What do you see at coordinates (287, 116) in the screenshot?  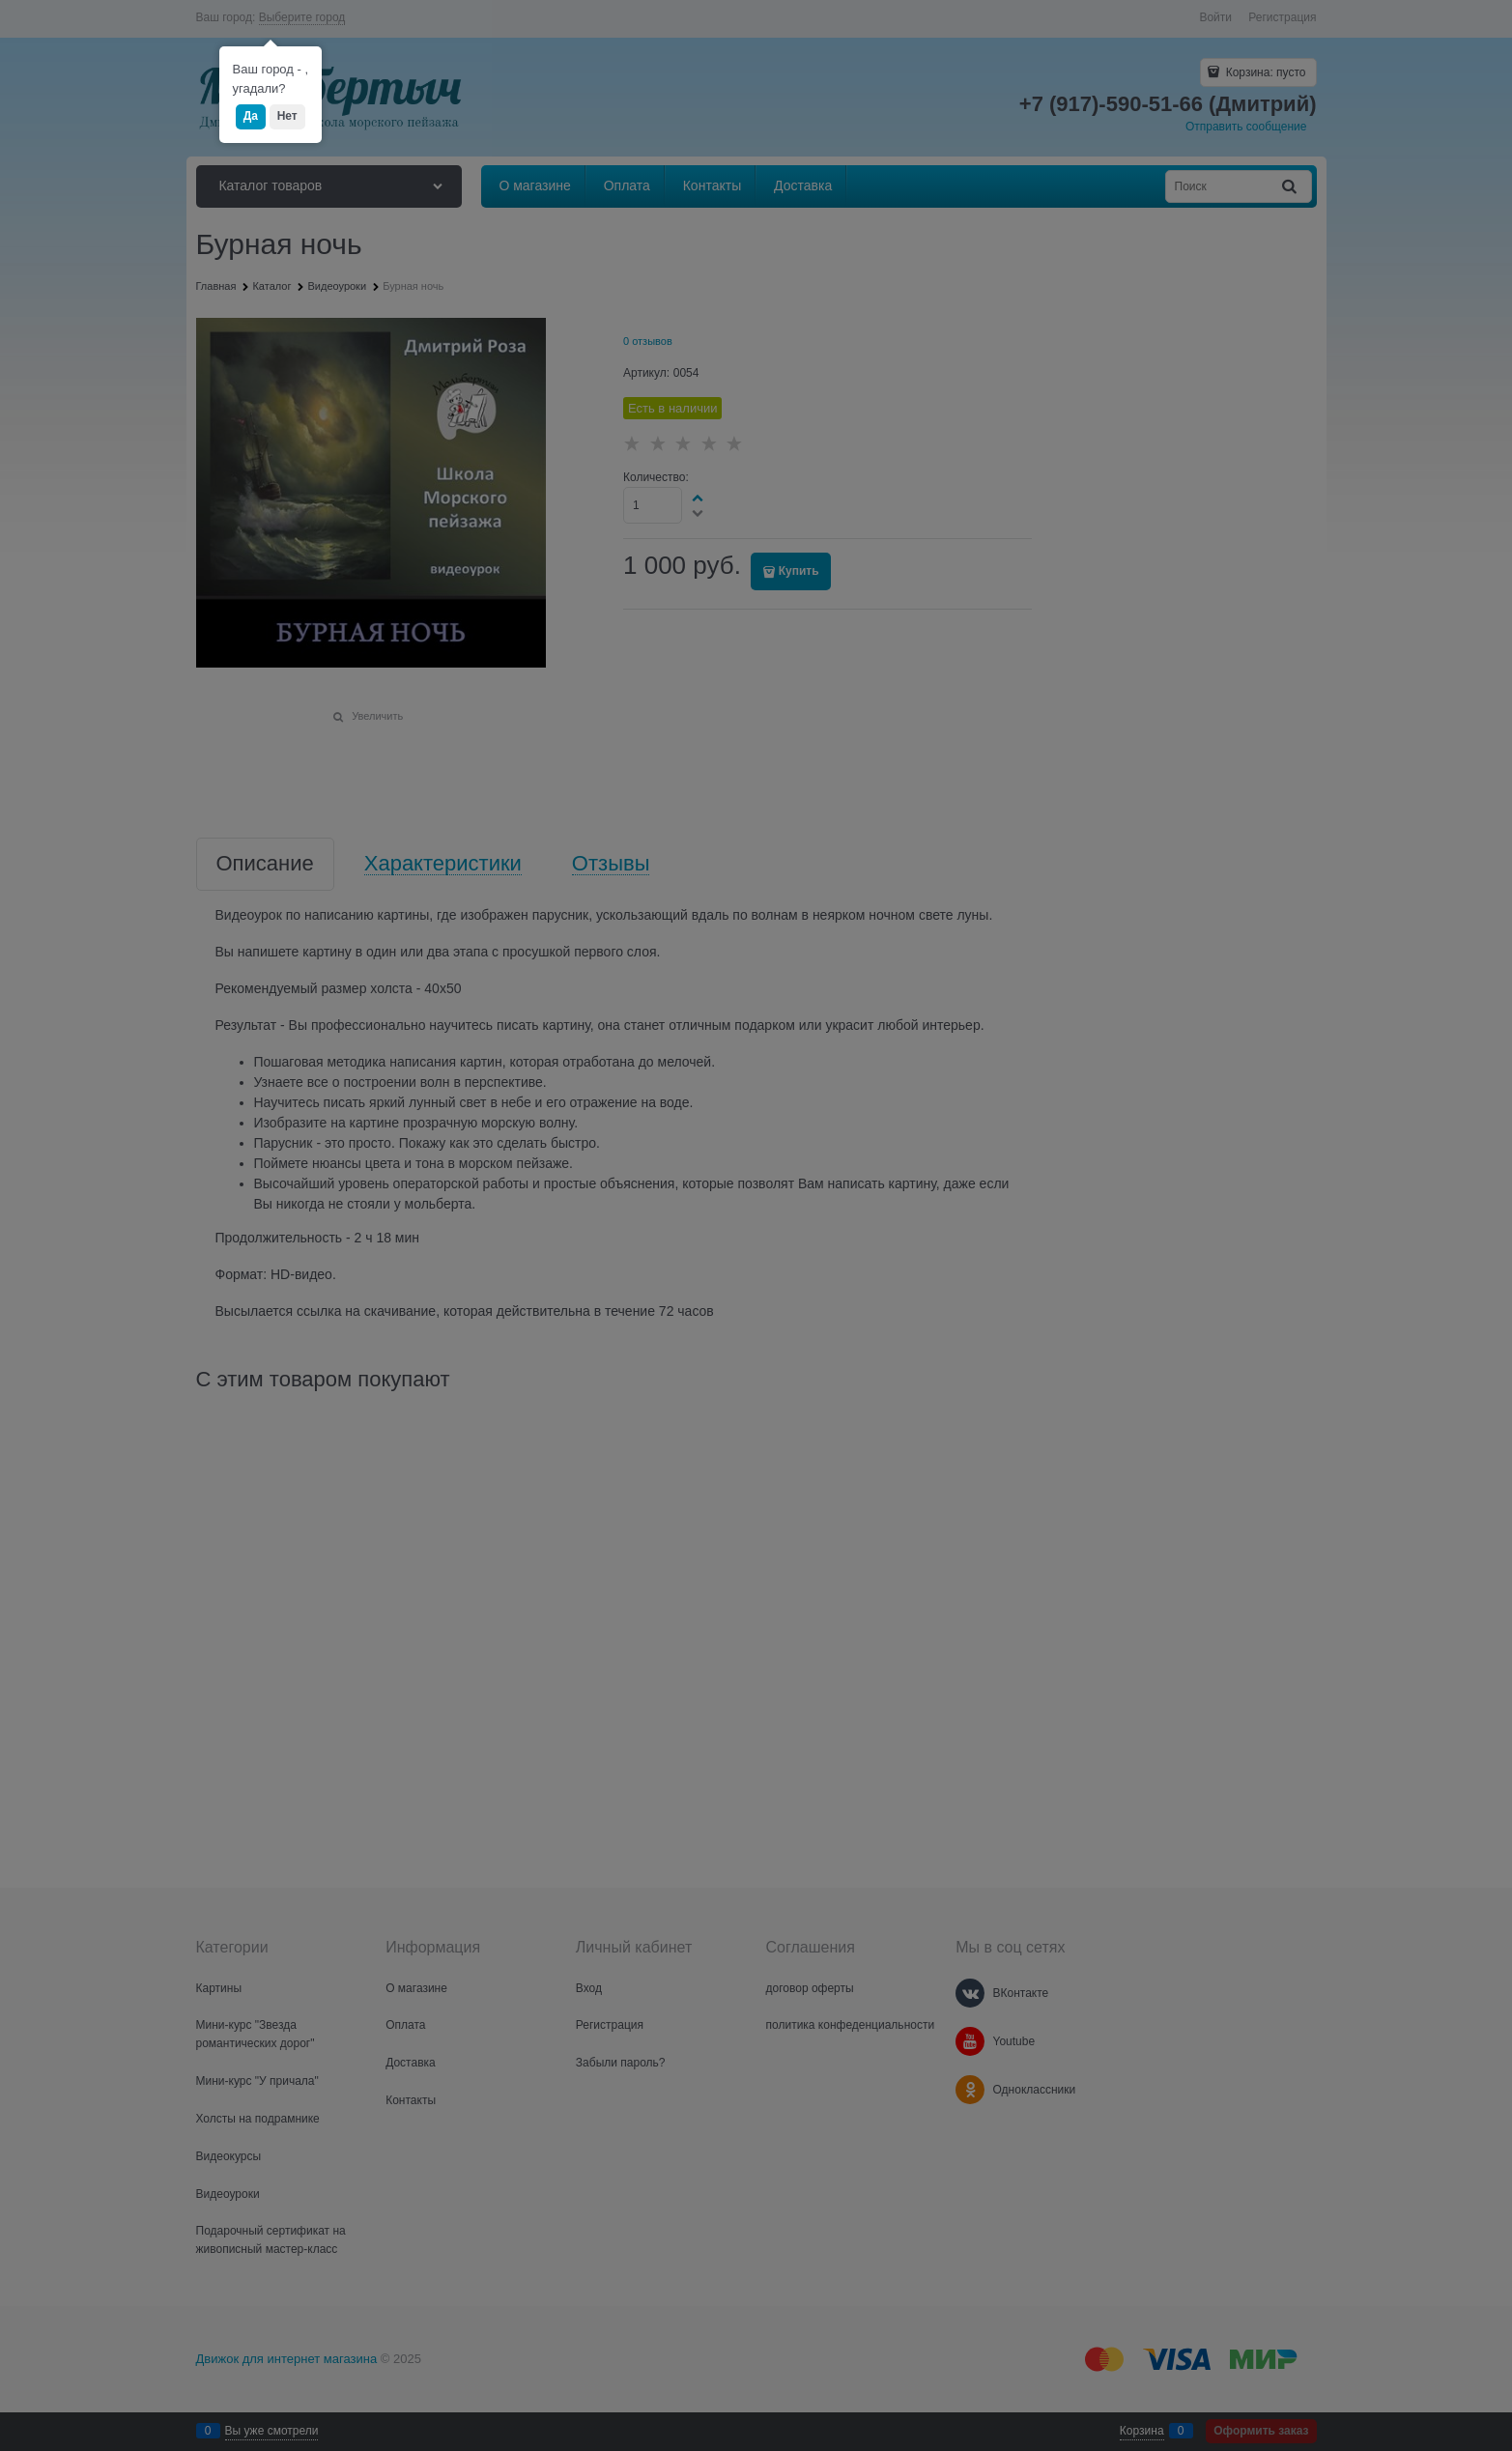 I see `Нет` at bounding box center [287, 116].